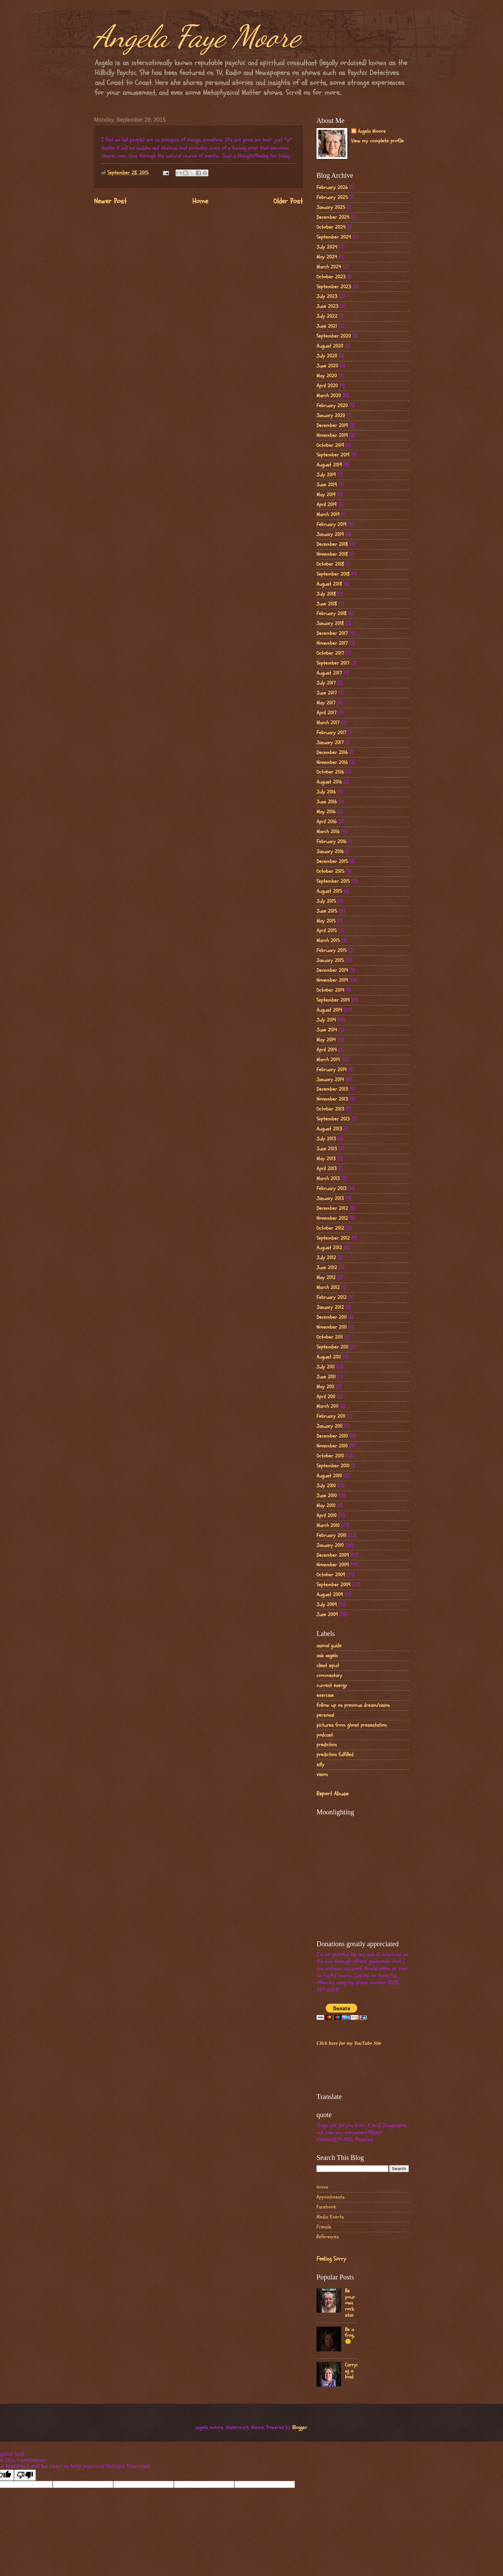  I want to click on March 2015, so click(328, 940).